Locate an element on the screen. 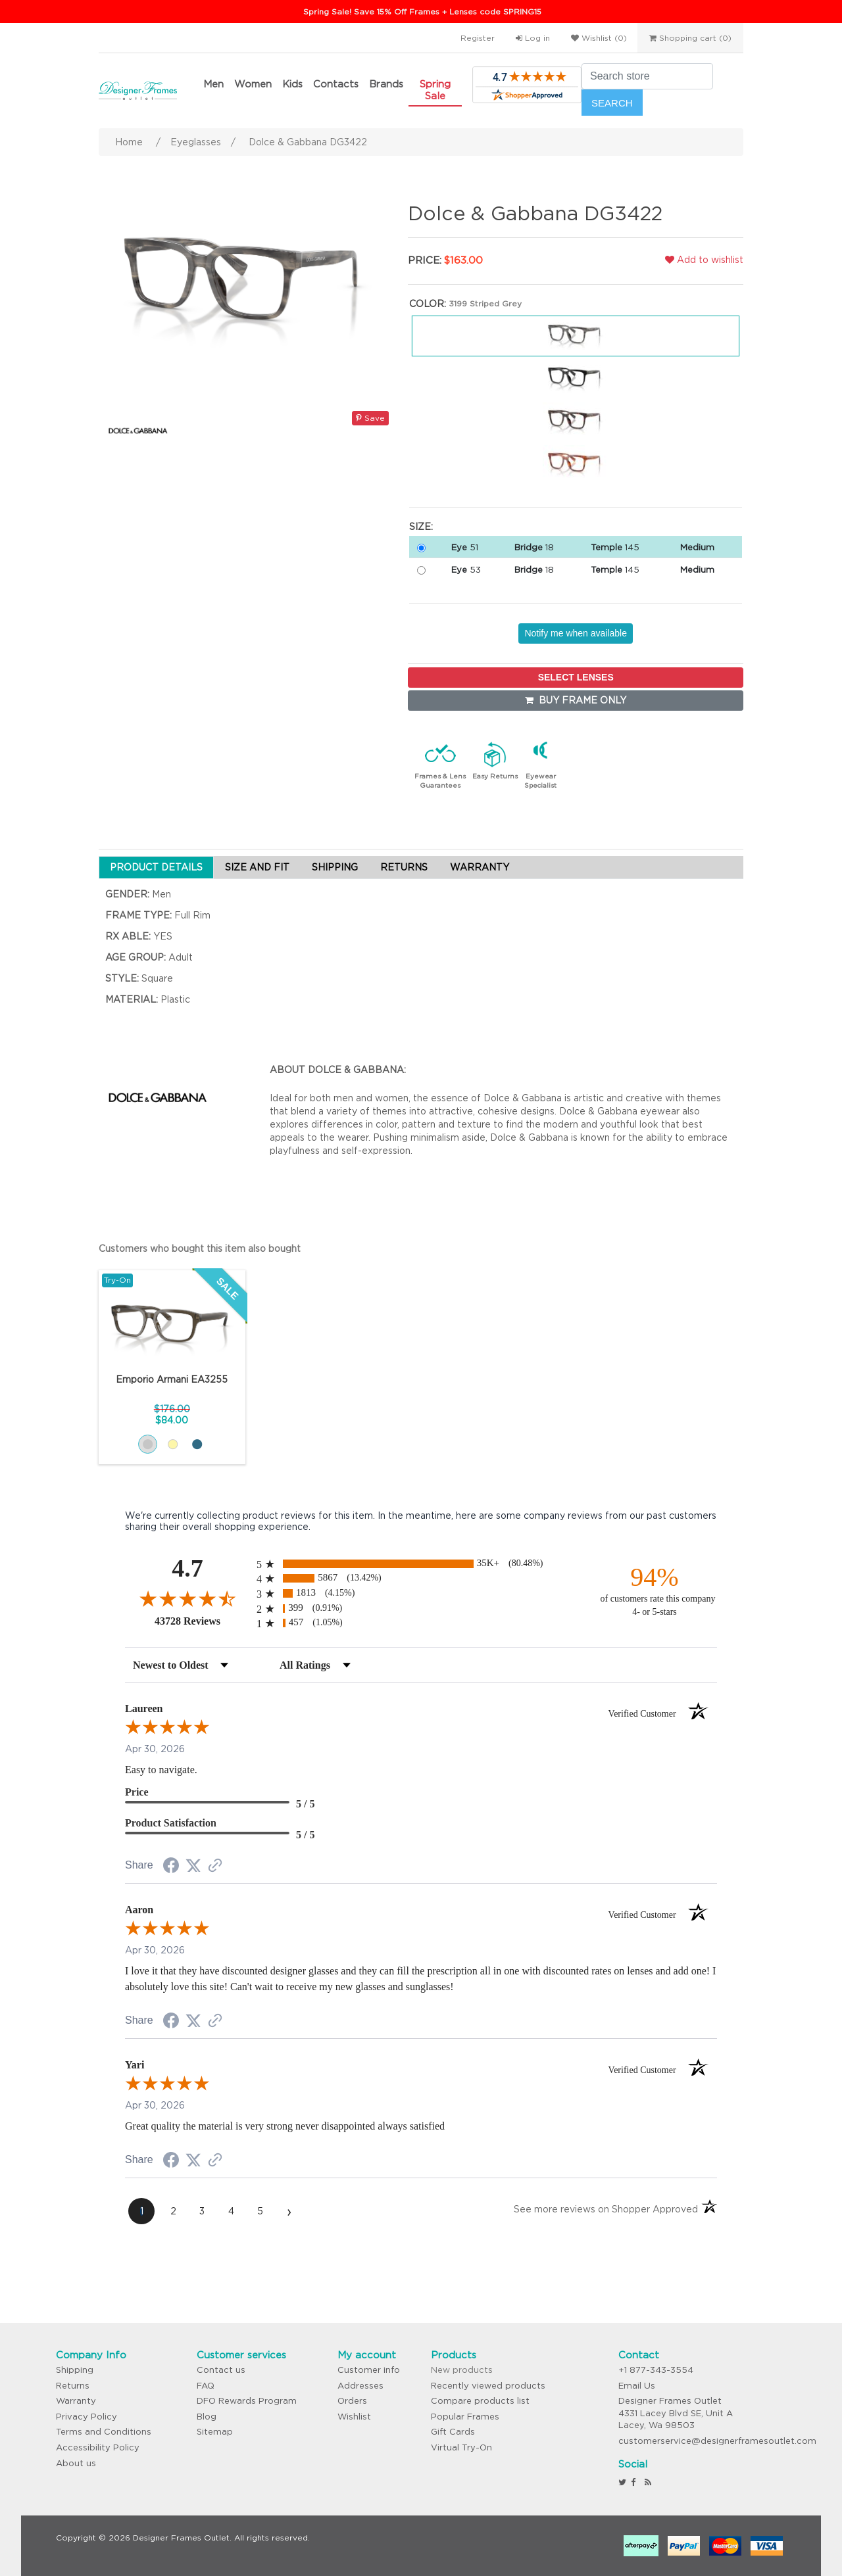 Image resolution: width=842 pixels, height=2576 pixels. DFO Rewards Program is located at coordinates (247, 2401).